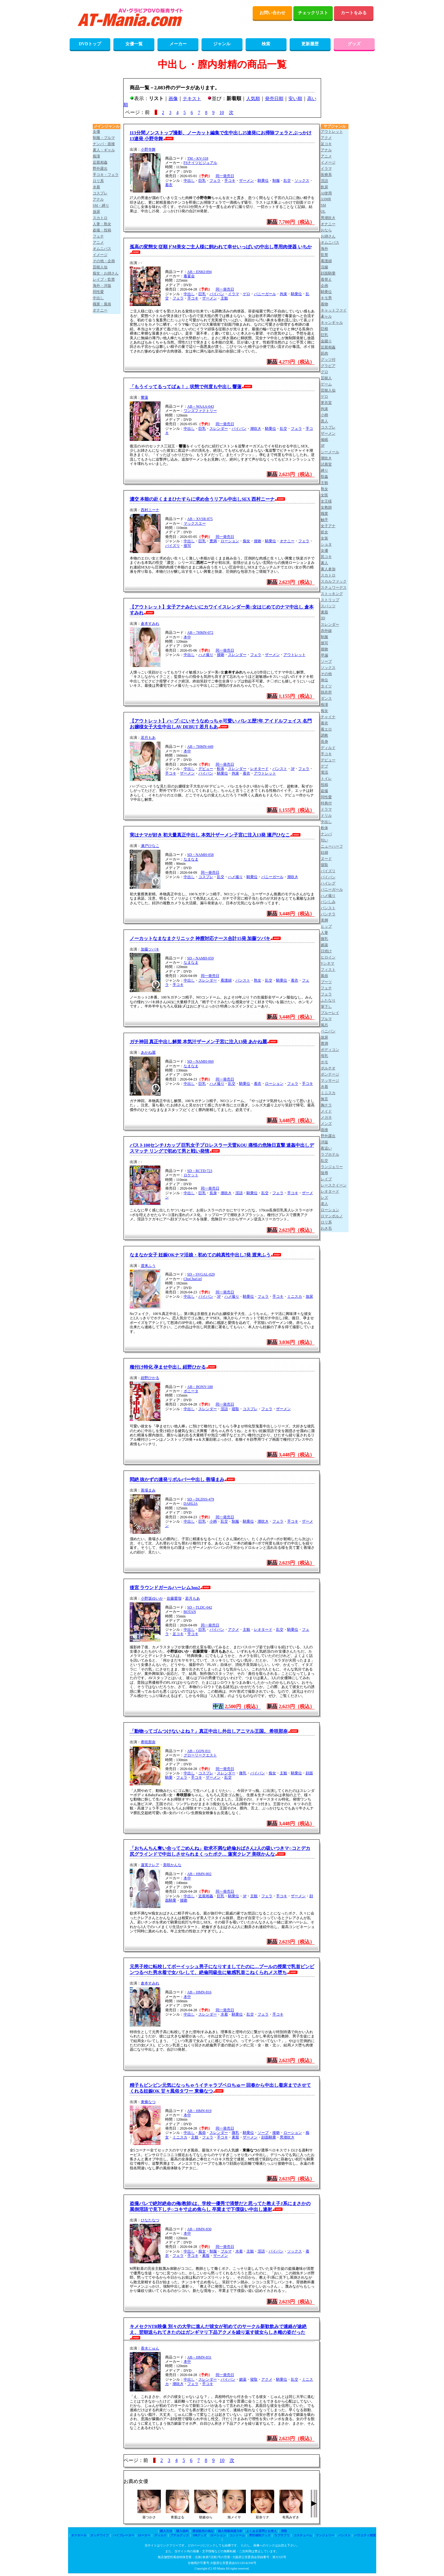 The image size is (444, 2576). I want to click on 倉本すみれ, so click(150, 623).